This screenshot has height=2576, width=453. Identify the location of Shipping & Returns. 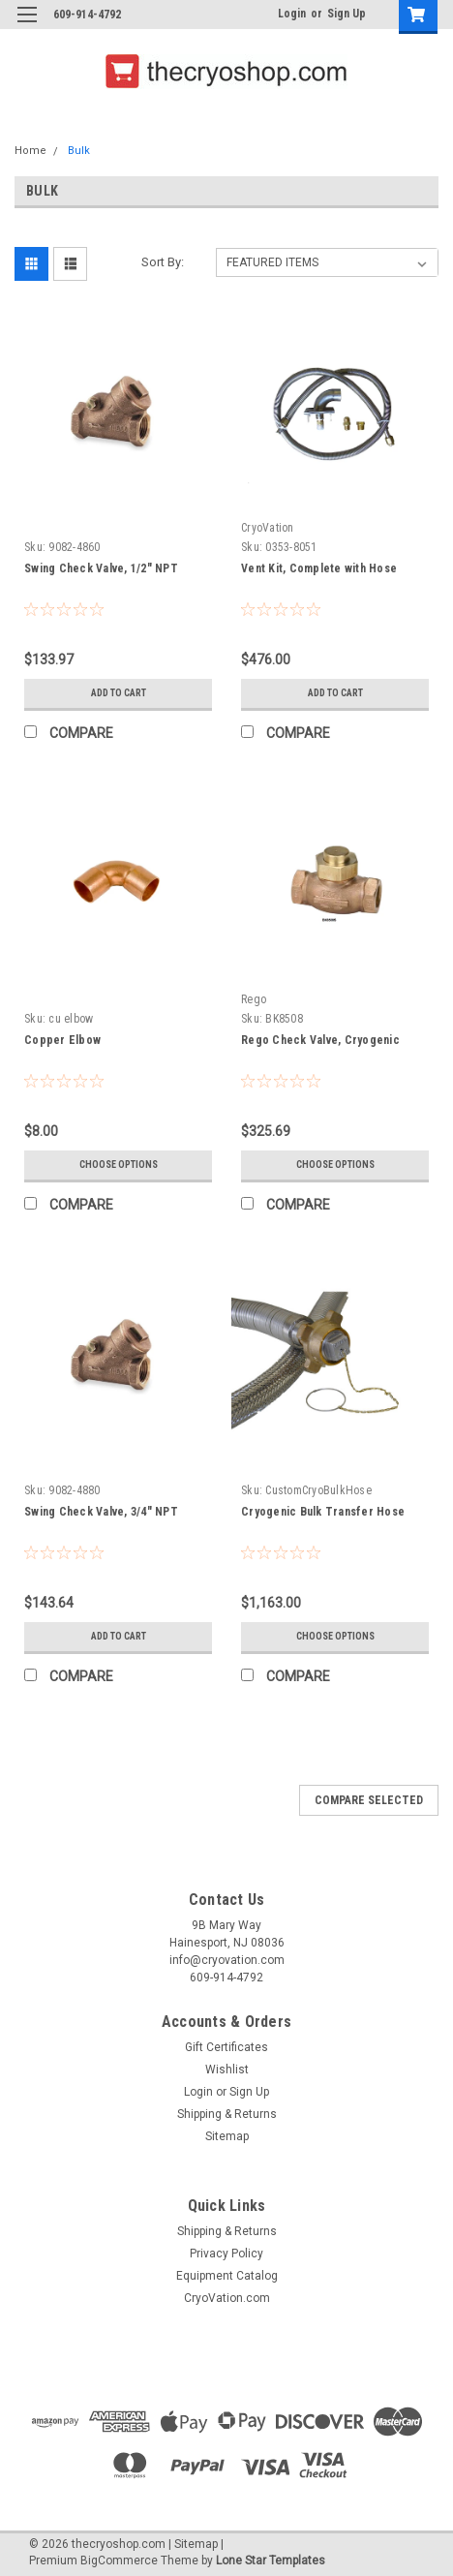
(227, 2114).